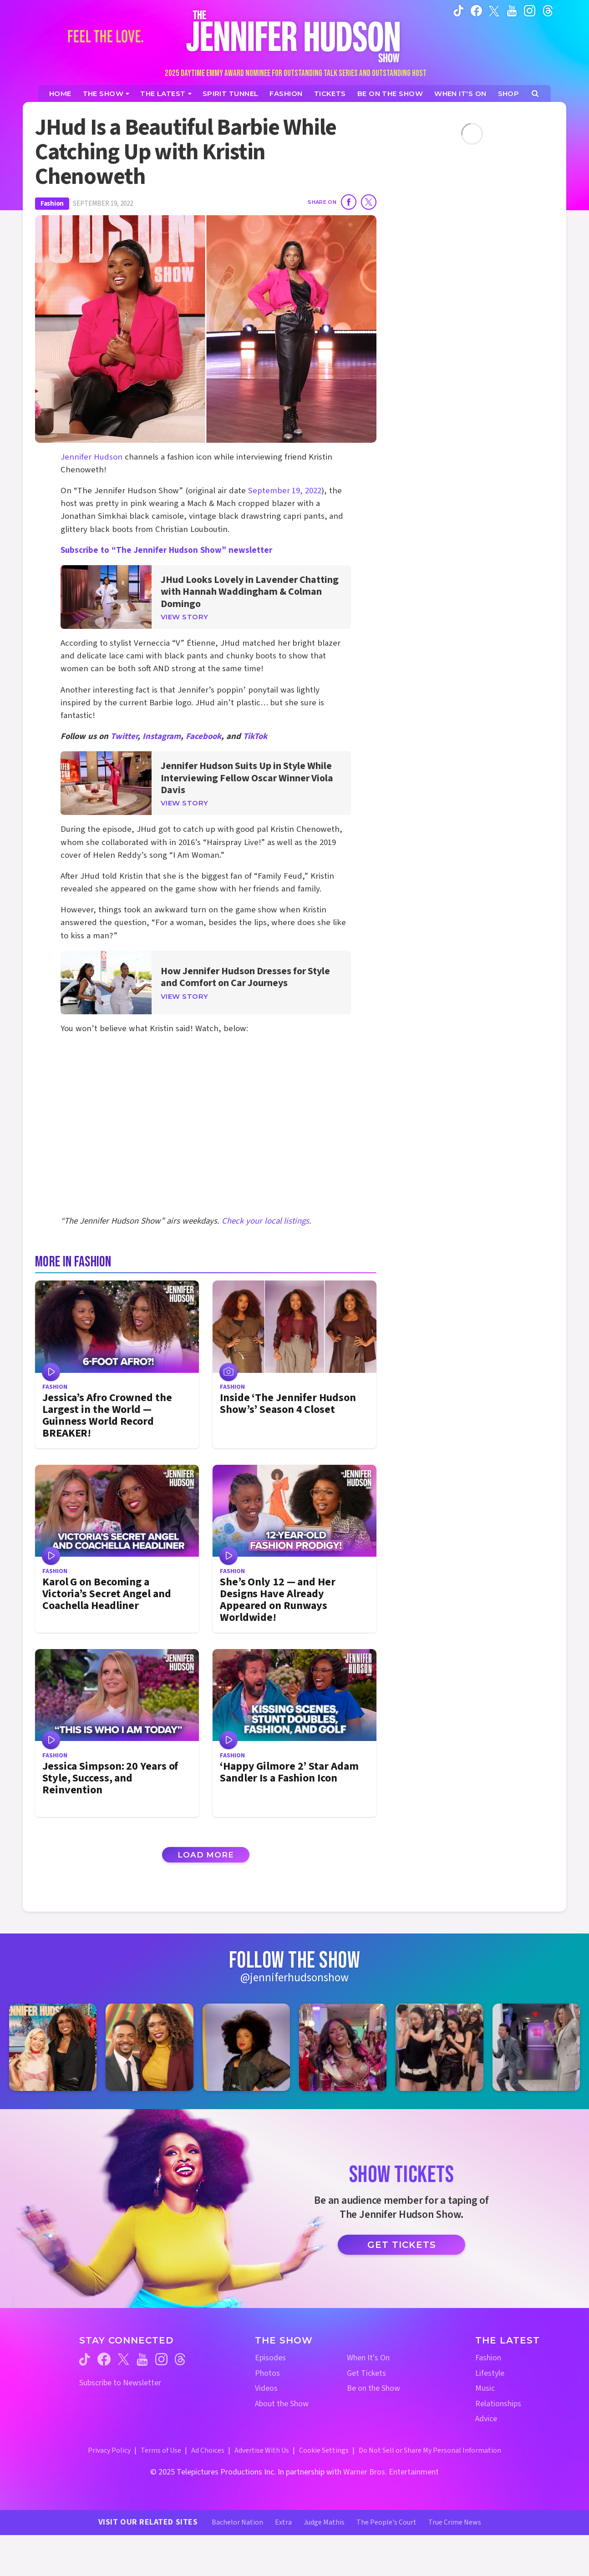 This screenshot has width=589, height=2576. Describe the element at coordinates (489, 2373) in the screenshot. I see `Lifestyle` at that location.